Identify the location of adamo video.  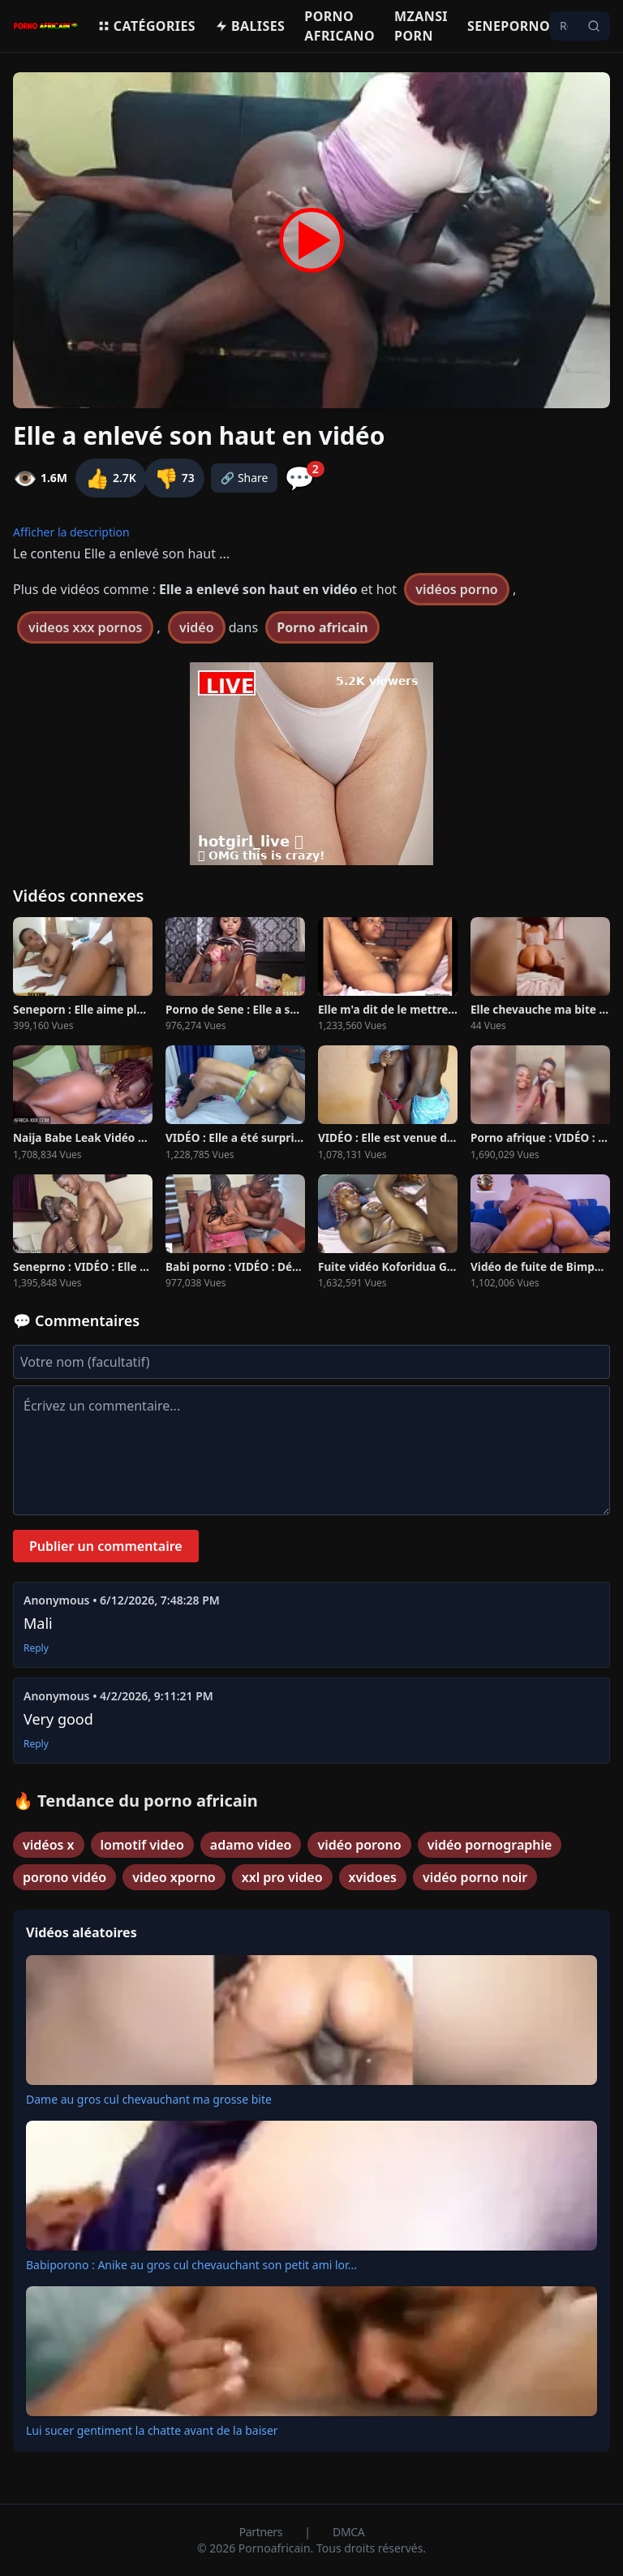
(251, 1845).